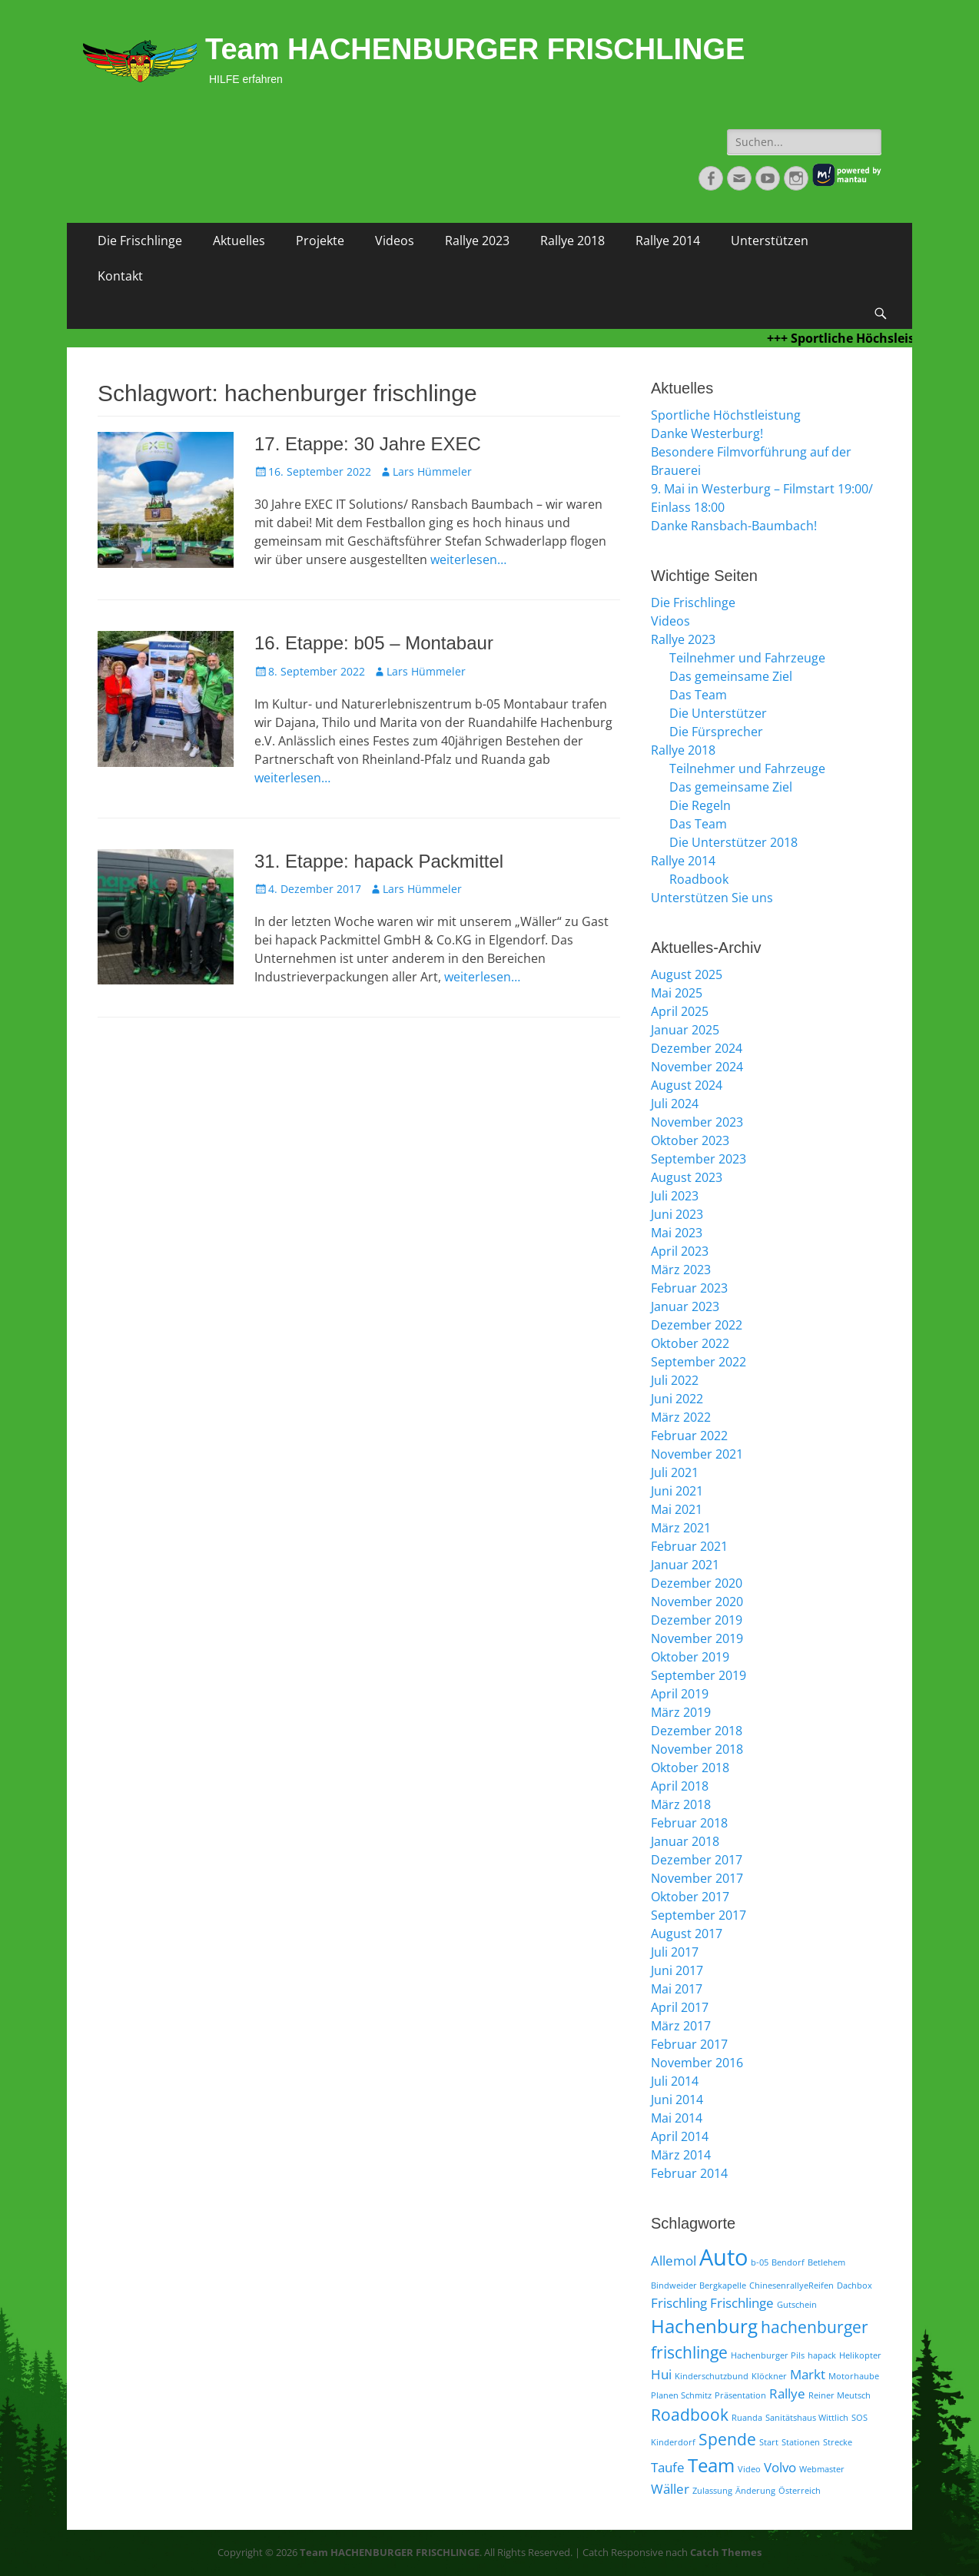 This screenshot has width=979, height=2576. I want to click on März 2014, so click(681, 2154).